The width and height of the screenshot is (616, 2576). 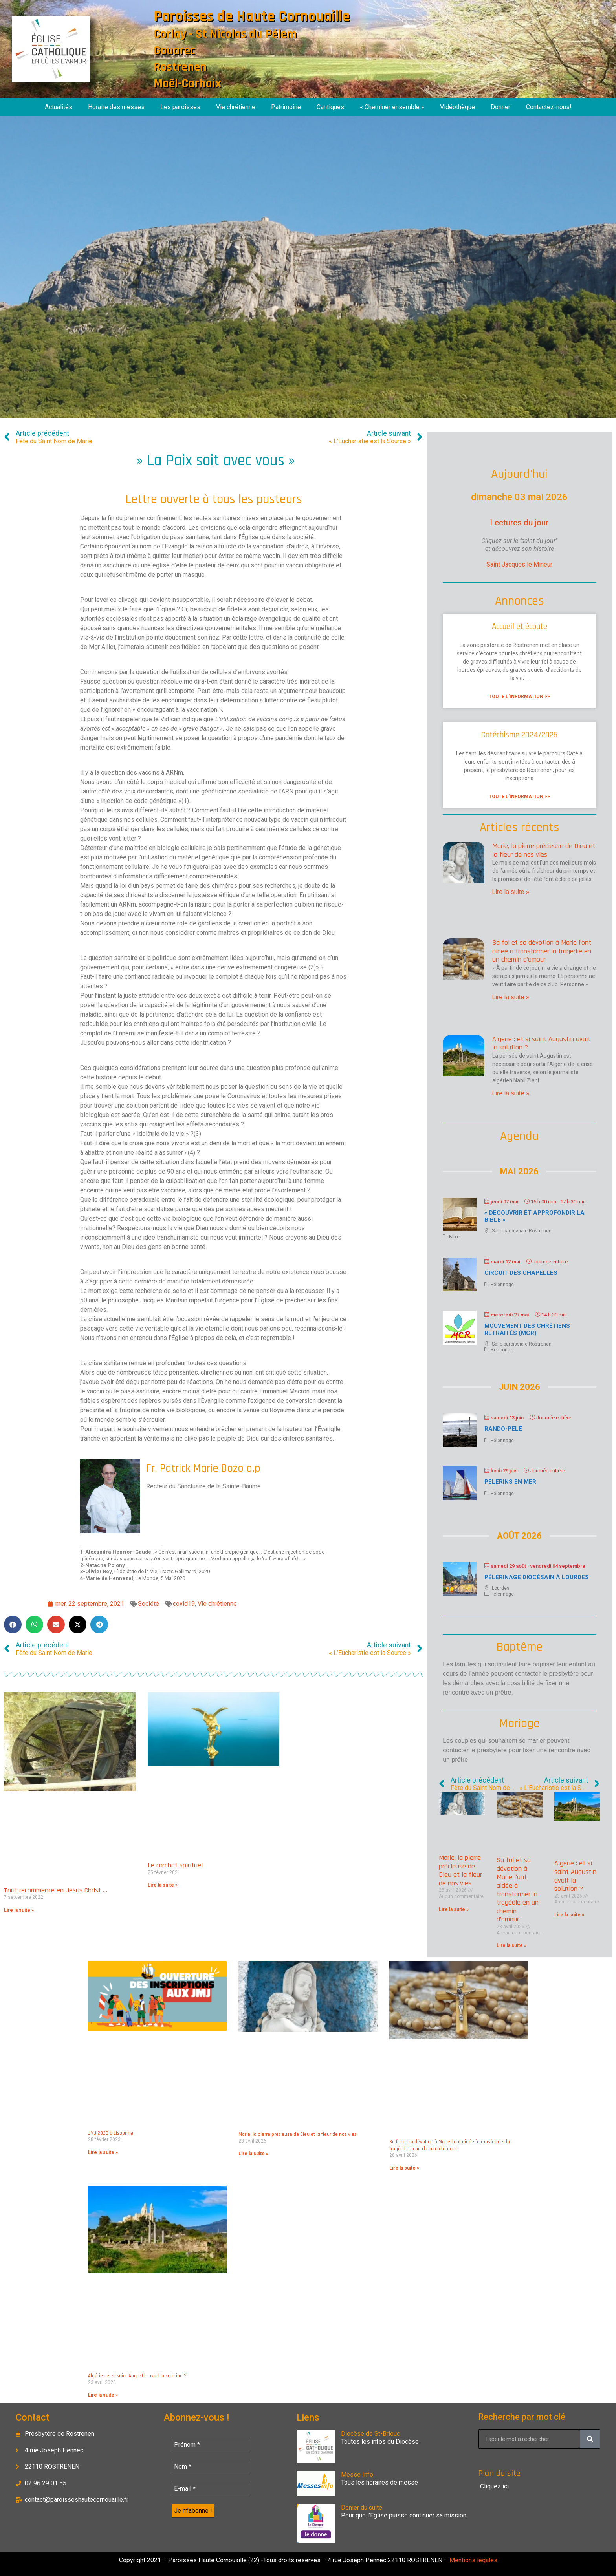 What do you see at coordinates (110, 2133) in the screenshot?
I see `JMJ 2023 à Lisbonne` at bounding box center [110, 2133].